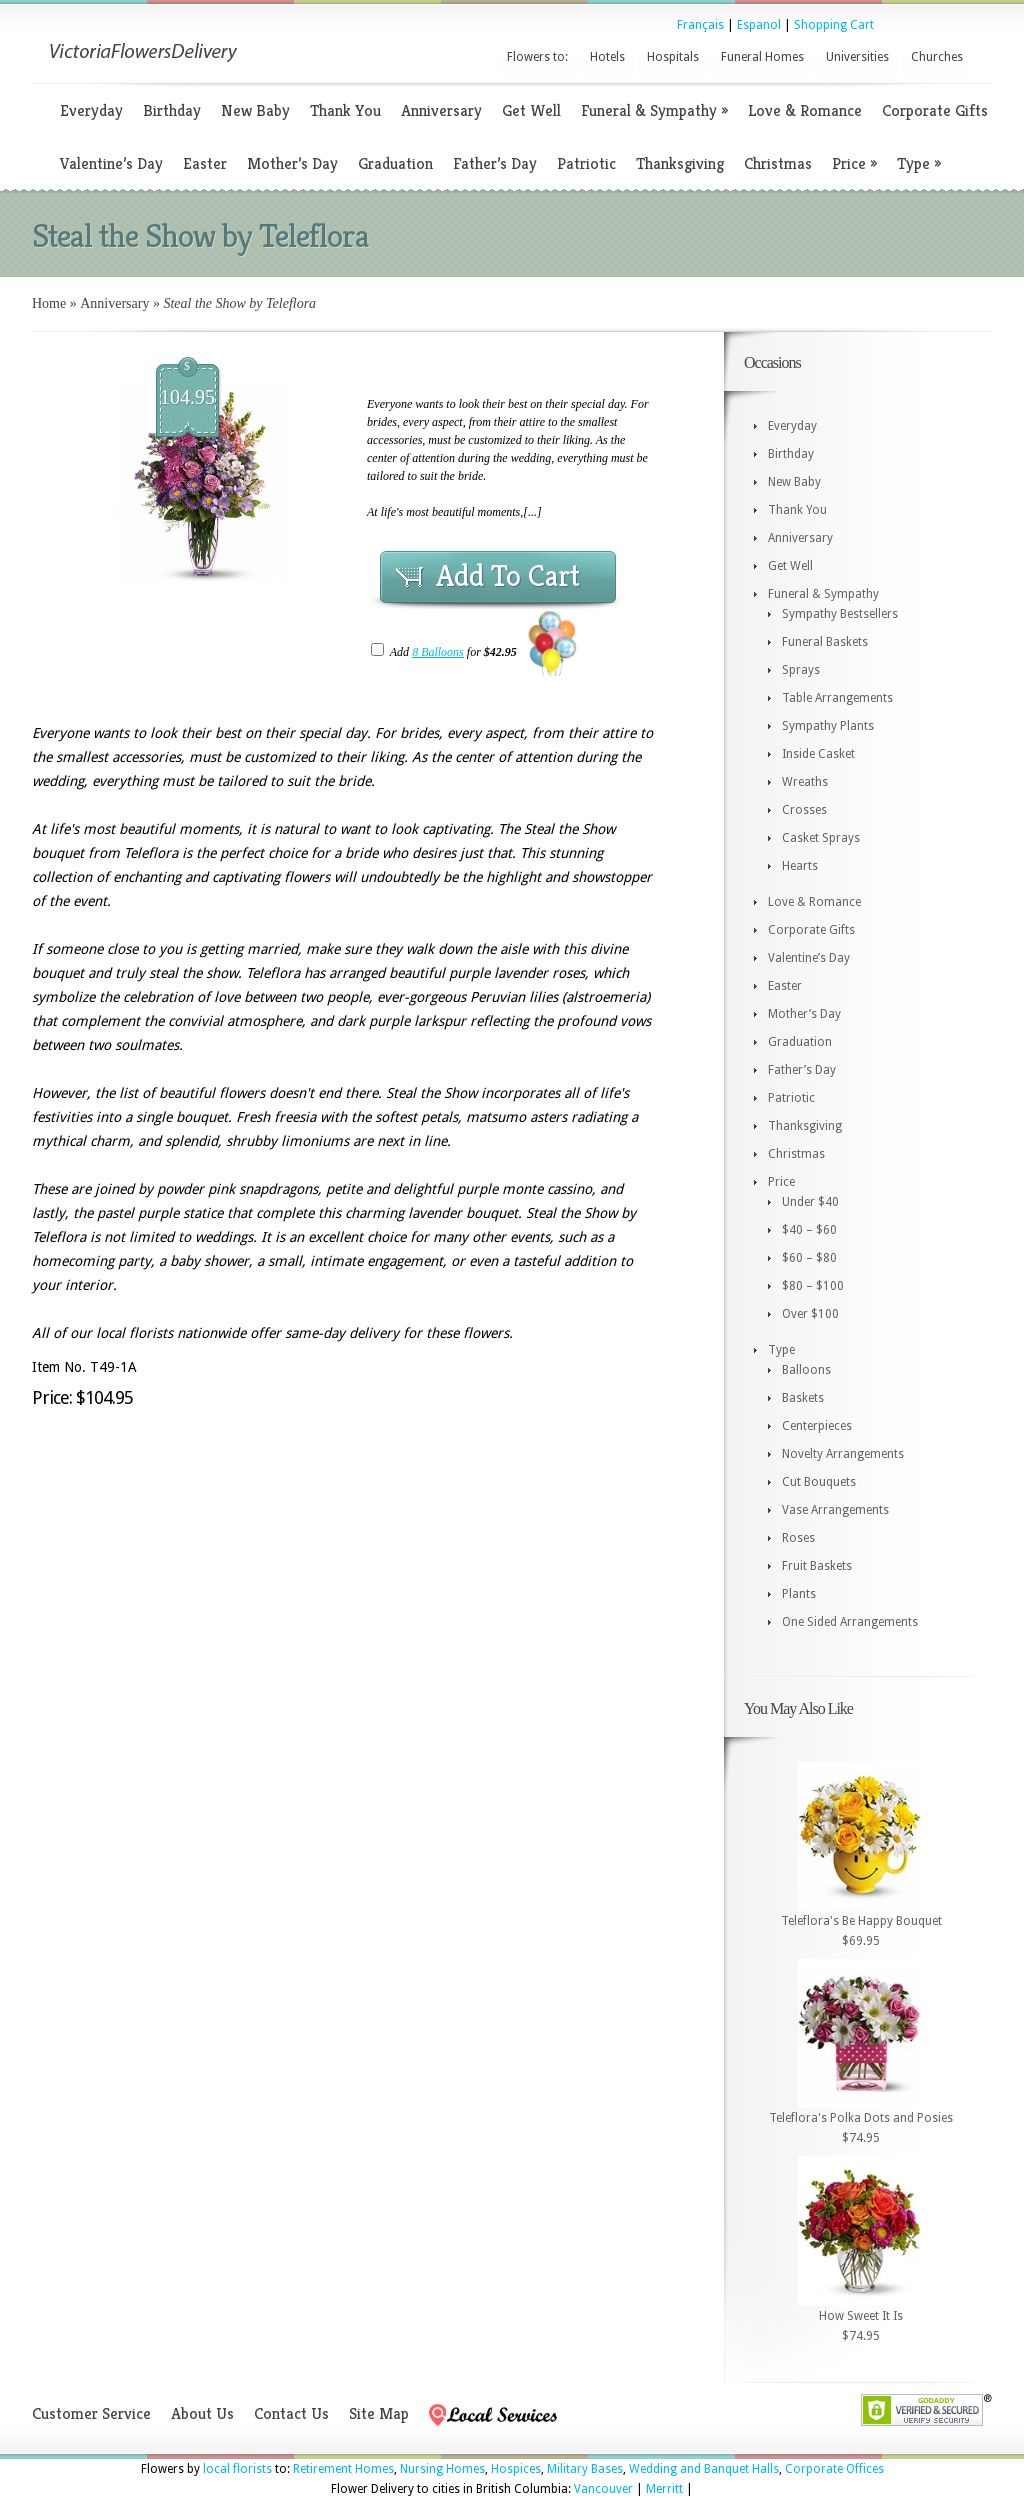 The width and height of the screenshot is (1024, 2499). What do you see at coordinates (801, 670) in the screenshot?
I see `Sprays` at bounding box center [801, 670].